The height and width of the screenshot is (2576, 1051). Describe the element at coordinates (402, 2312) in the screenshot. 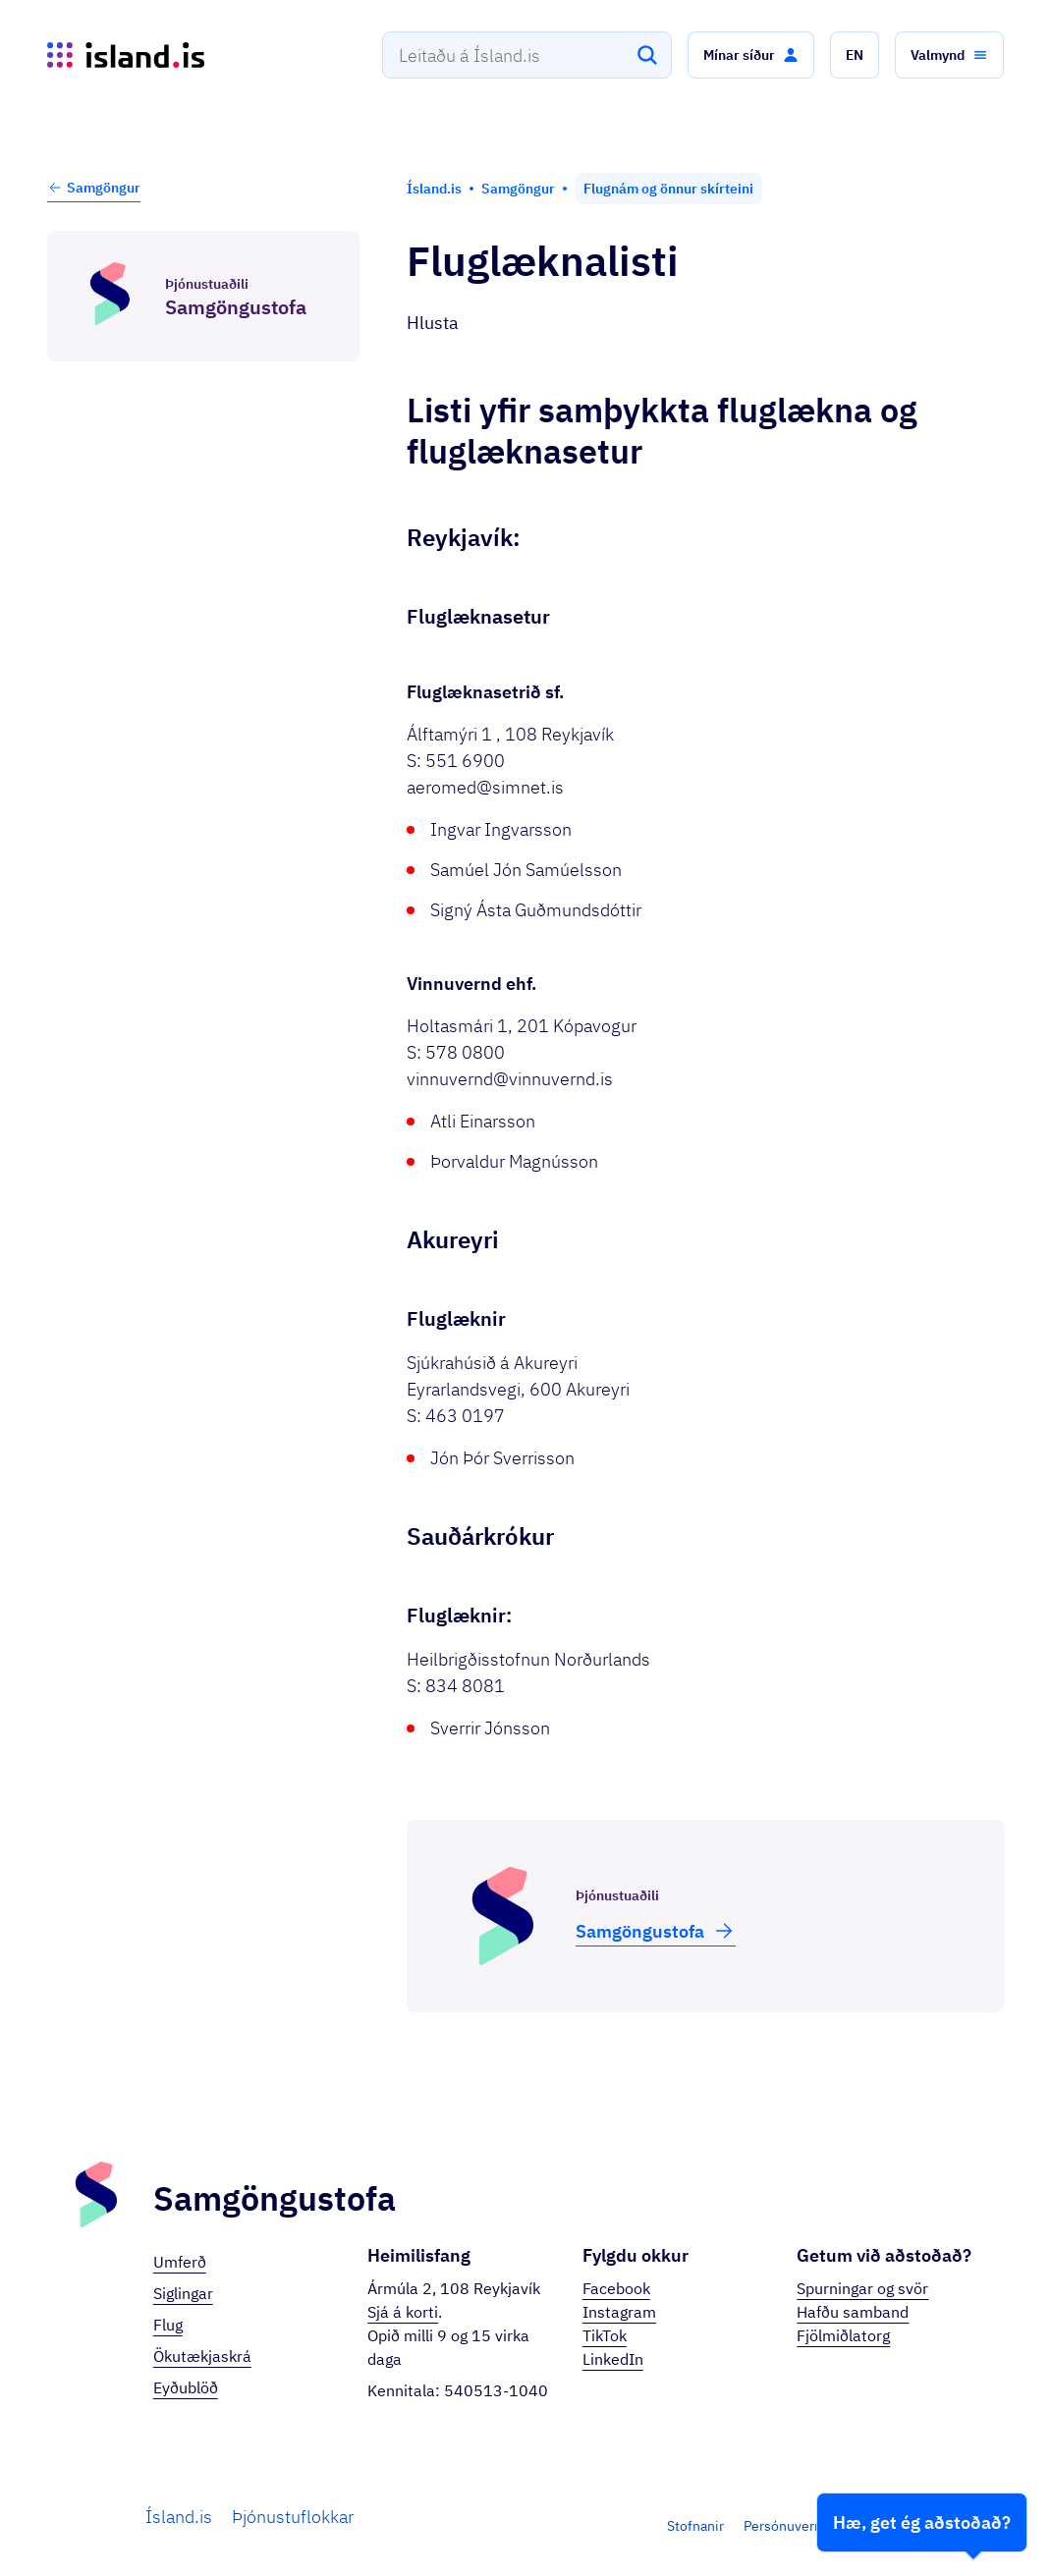

I see `Sjá á korti` at that location.